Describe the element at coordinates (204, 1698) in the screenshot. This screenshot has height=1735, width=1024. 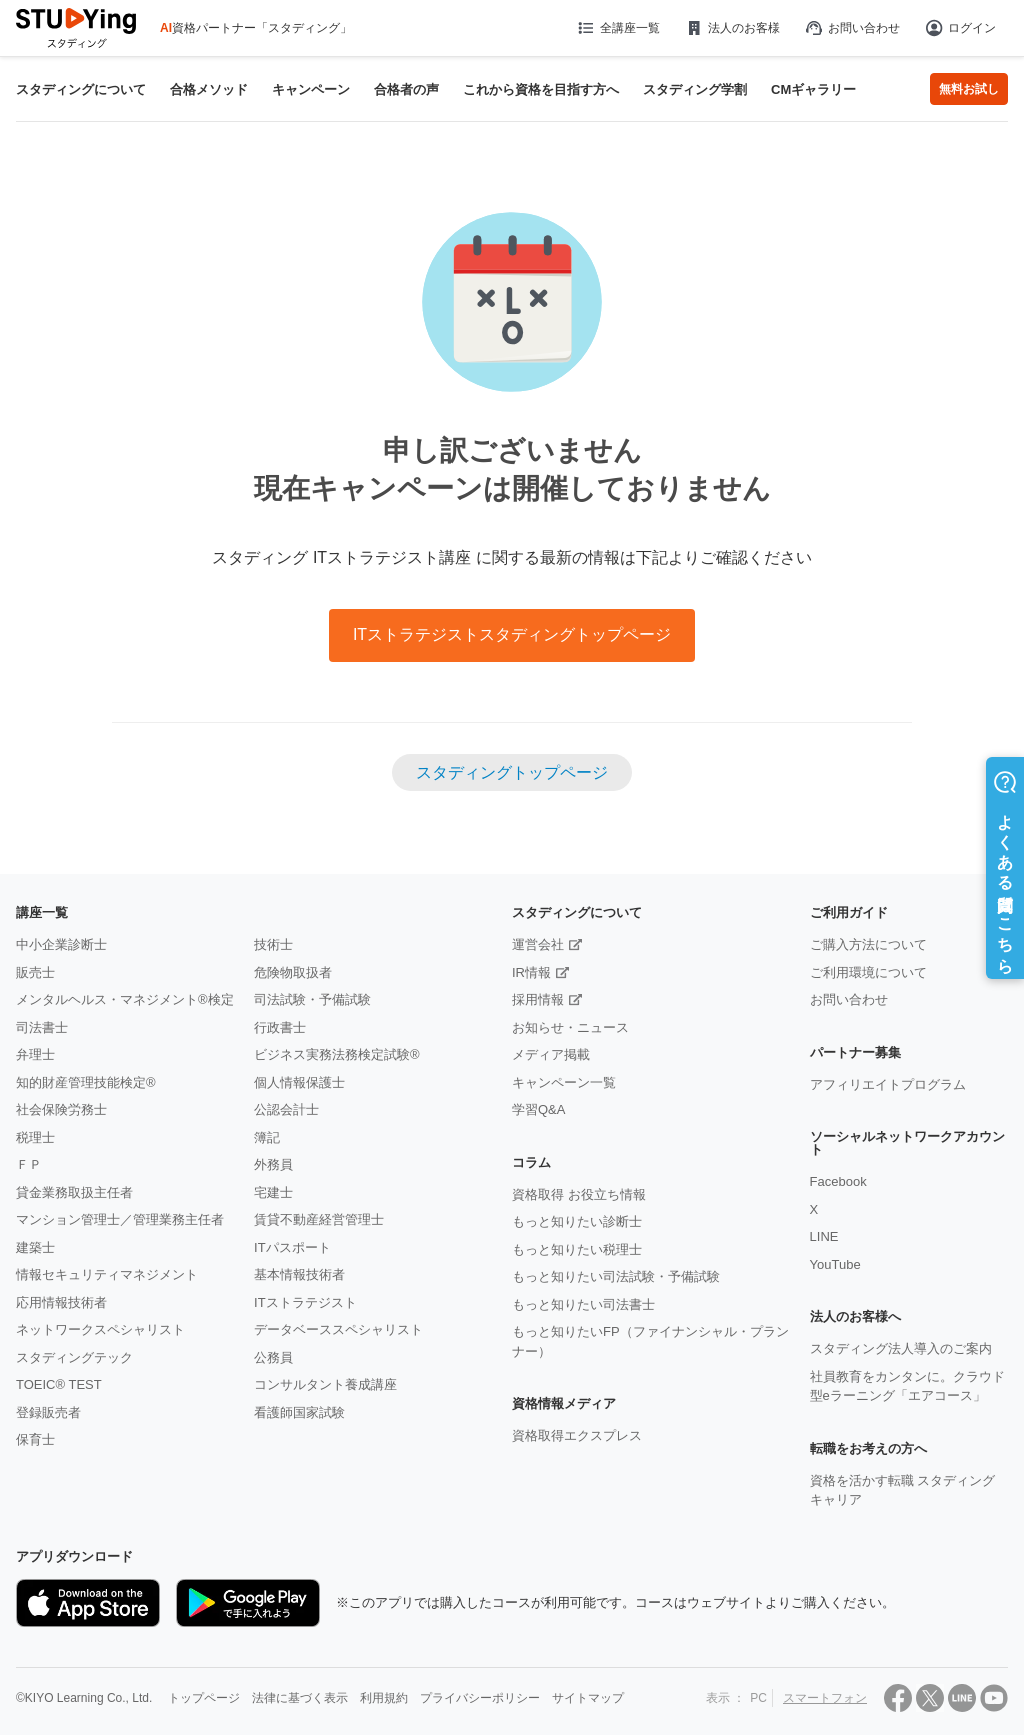
I see `トップページ` at that location.